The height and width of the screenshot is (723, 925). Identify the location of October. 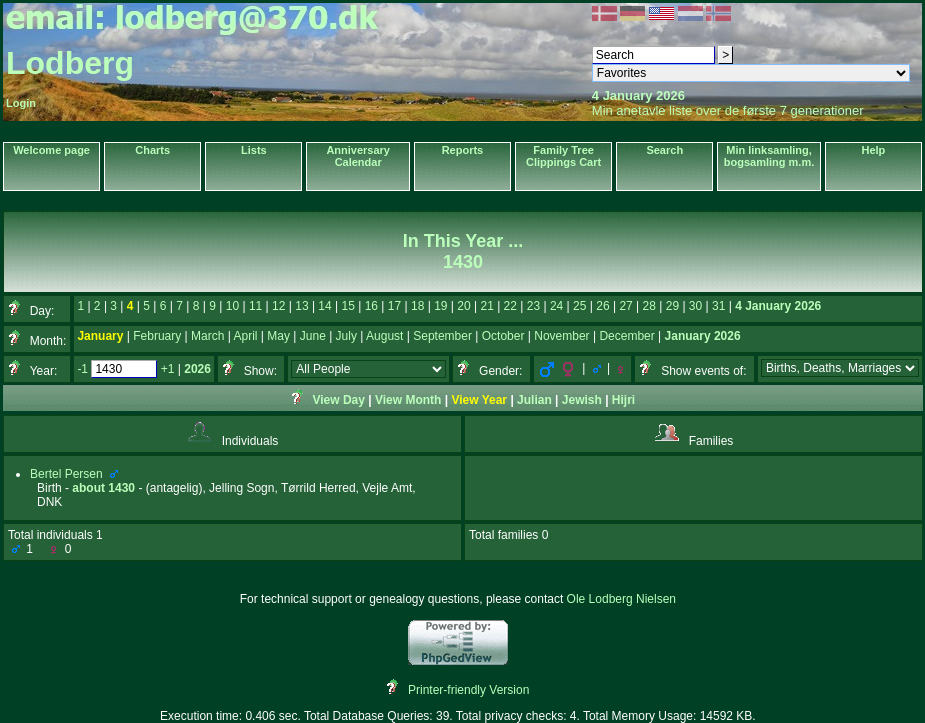
(503, 336).